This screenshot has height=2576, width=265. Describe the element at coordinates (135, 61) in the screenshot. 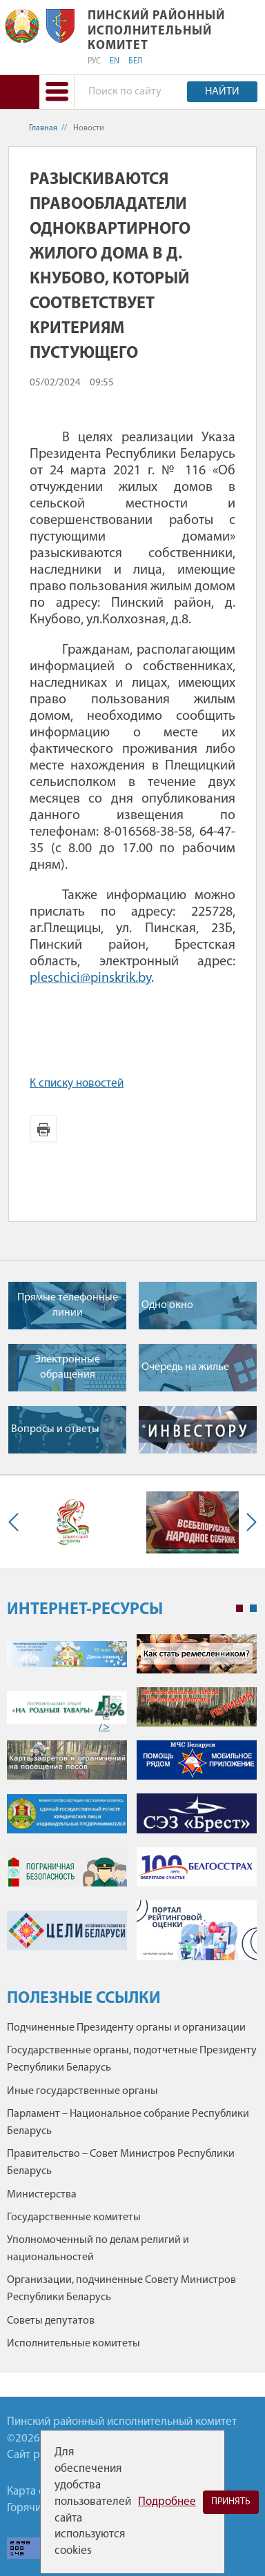

I see `БЕЛ` at that location.